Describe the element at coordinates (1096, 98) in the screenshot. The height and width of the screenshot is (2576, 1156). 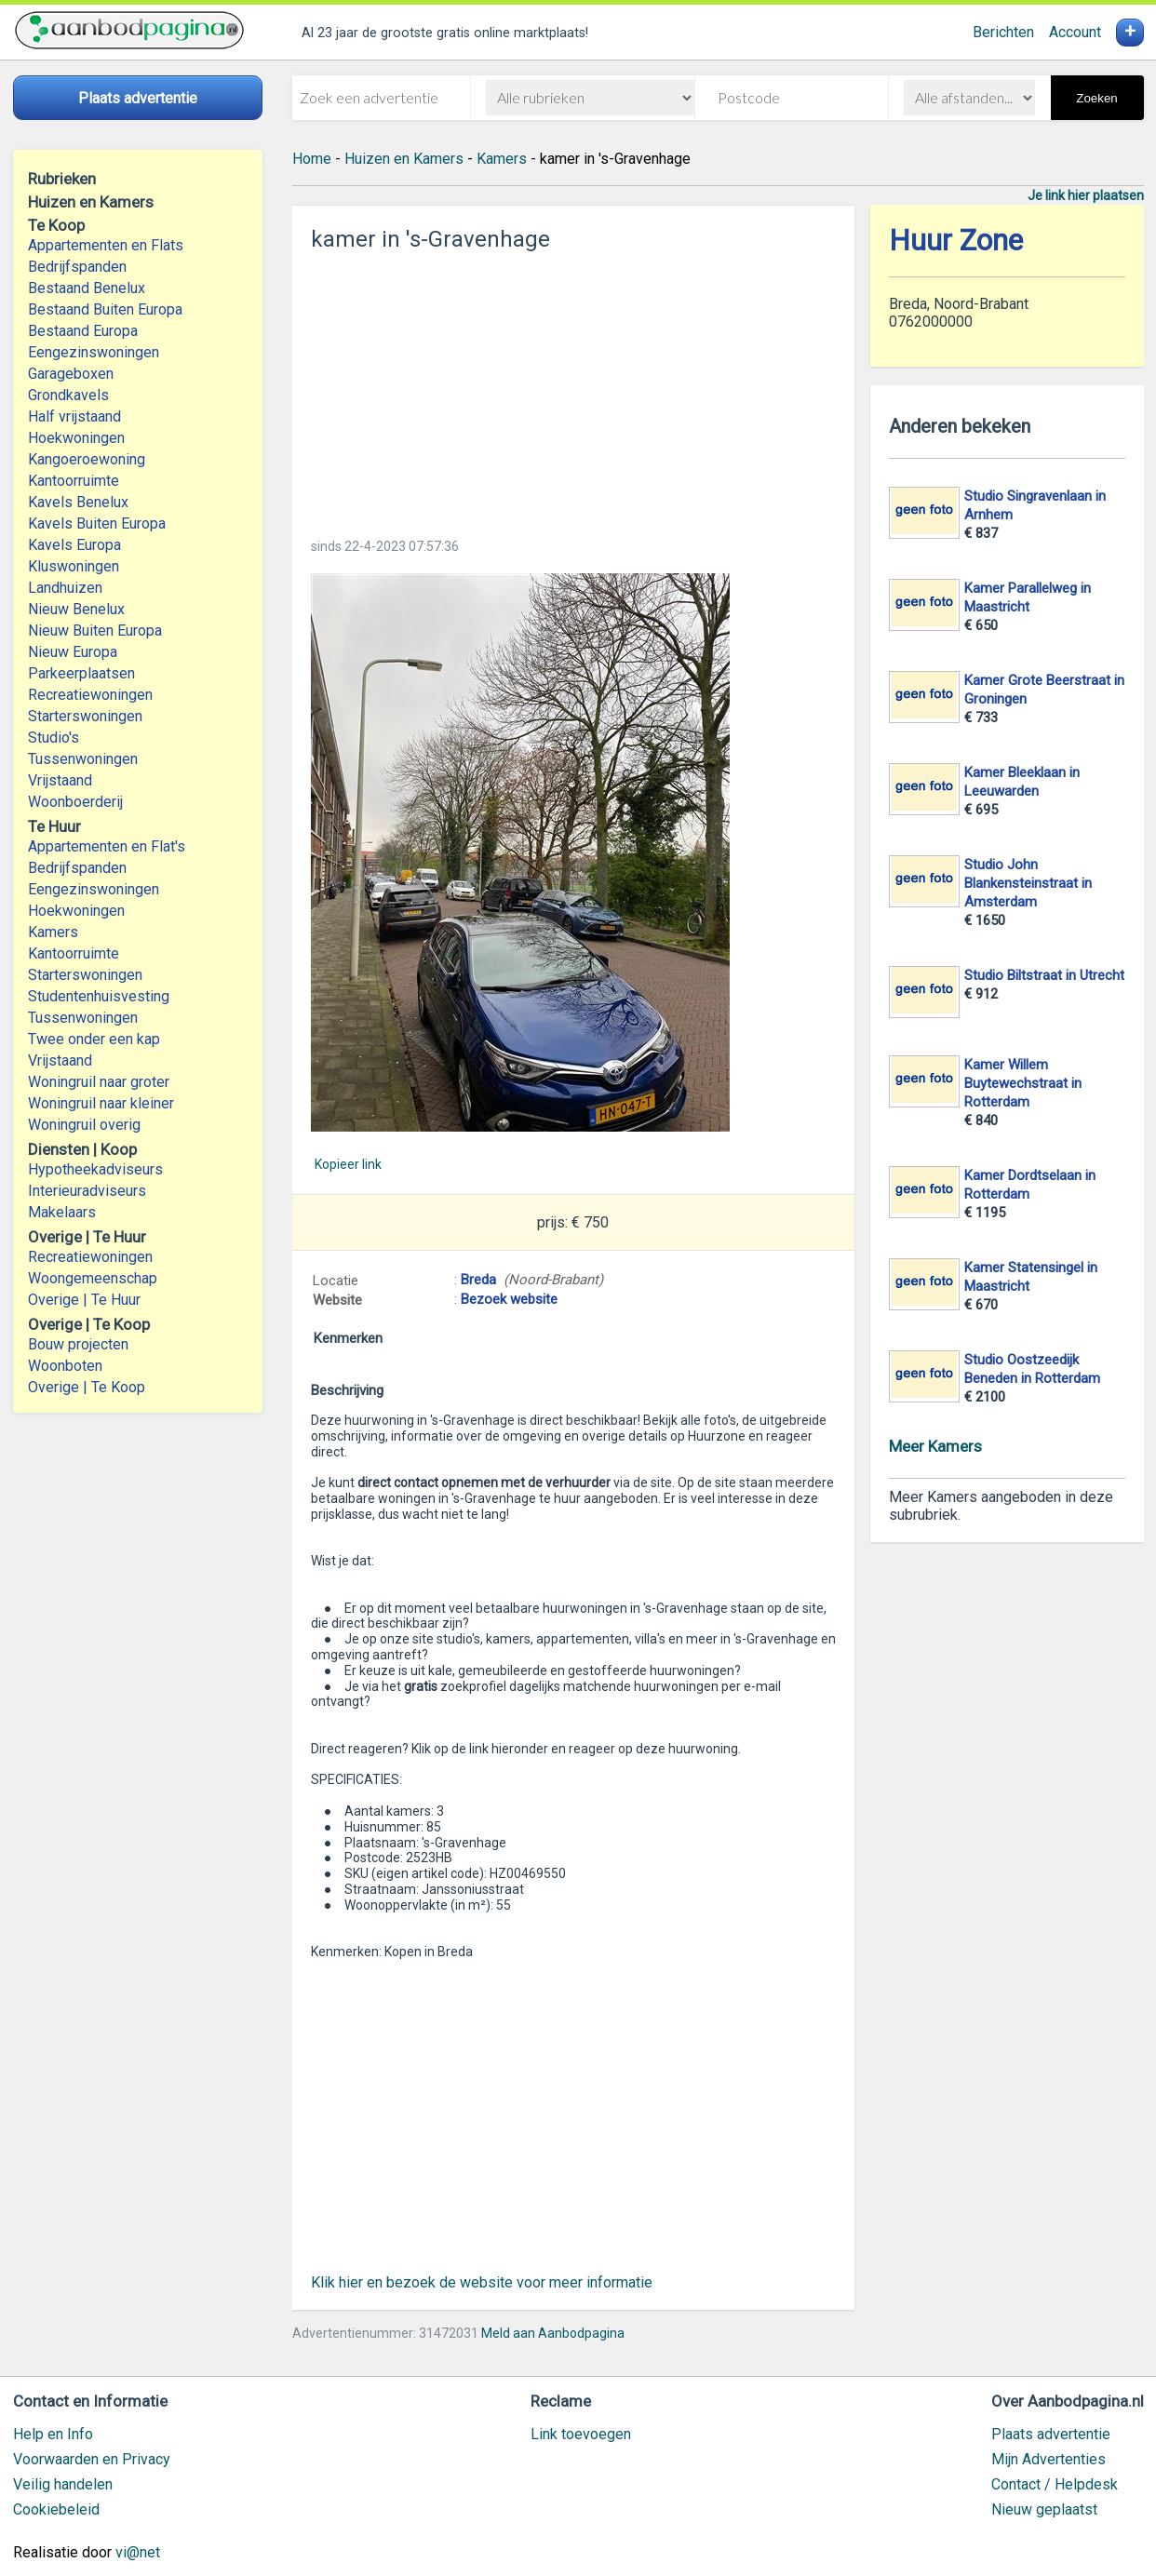
I see `Zoeken` at that location.